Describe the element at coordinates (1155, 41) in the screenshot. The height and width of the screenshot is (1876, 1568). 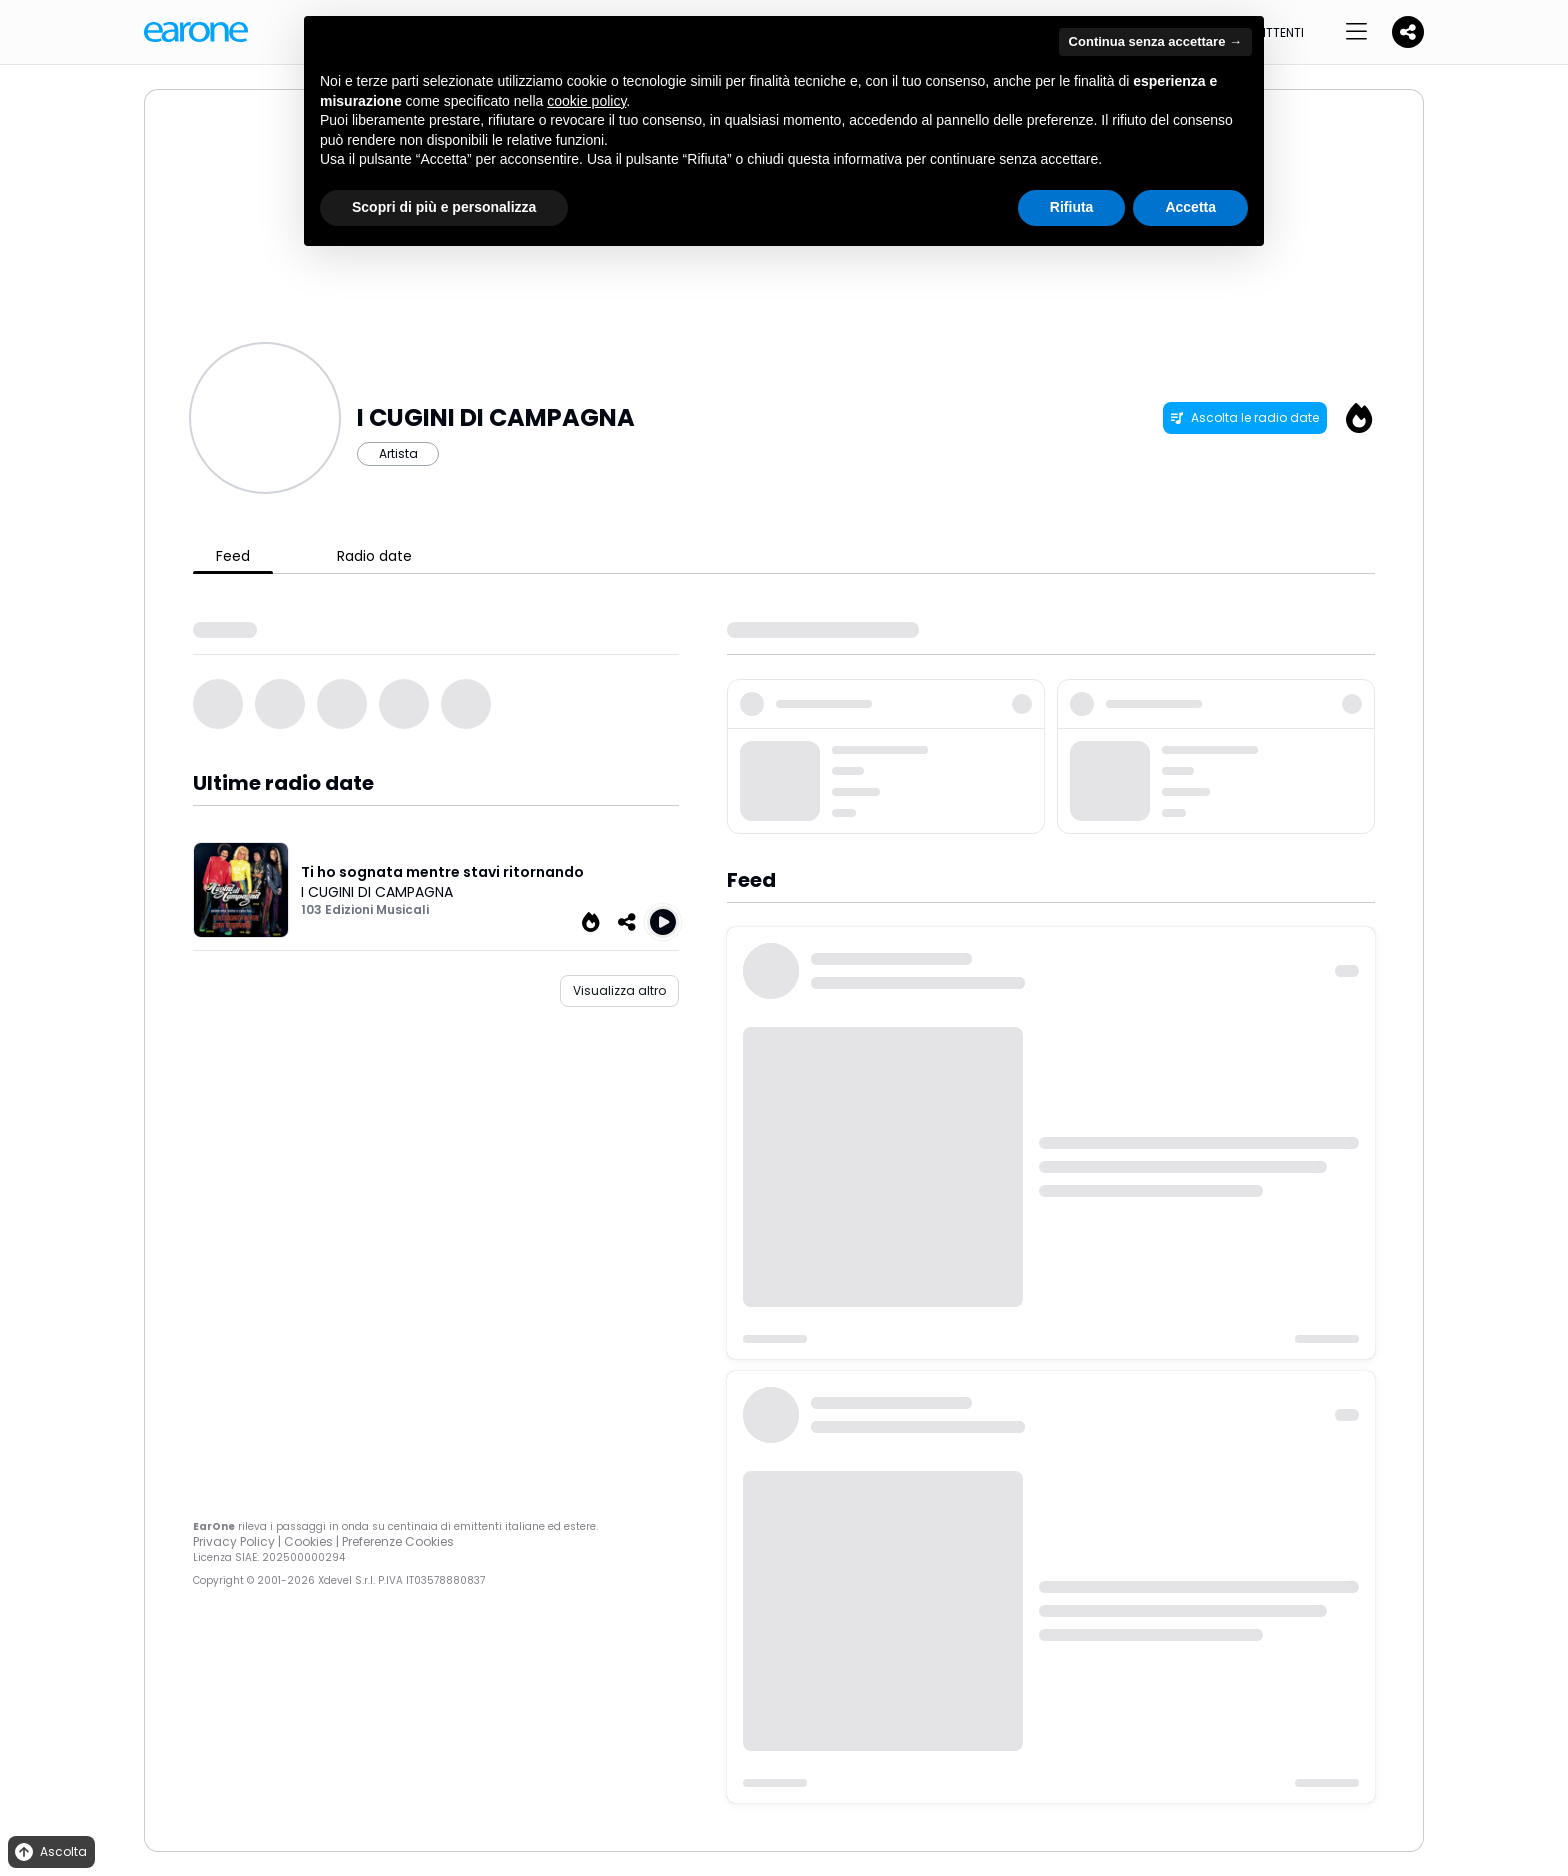
I see `Continua senza accettare → [button]` at that location.